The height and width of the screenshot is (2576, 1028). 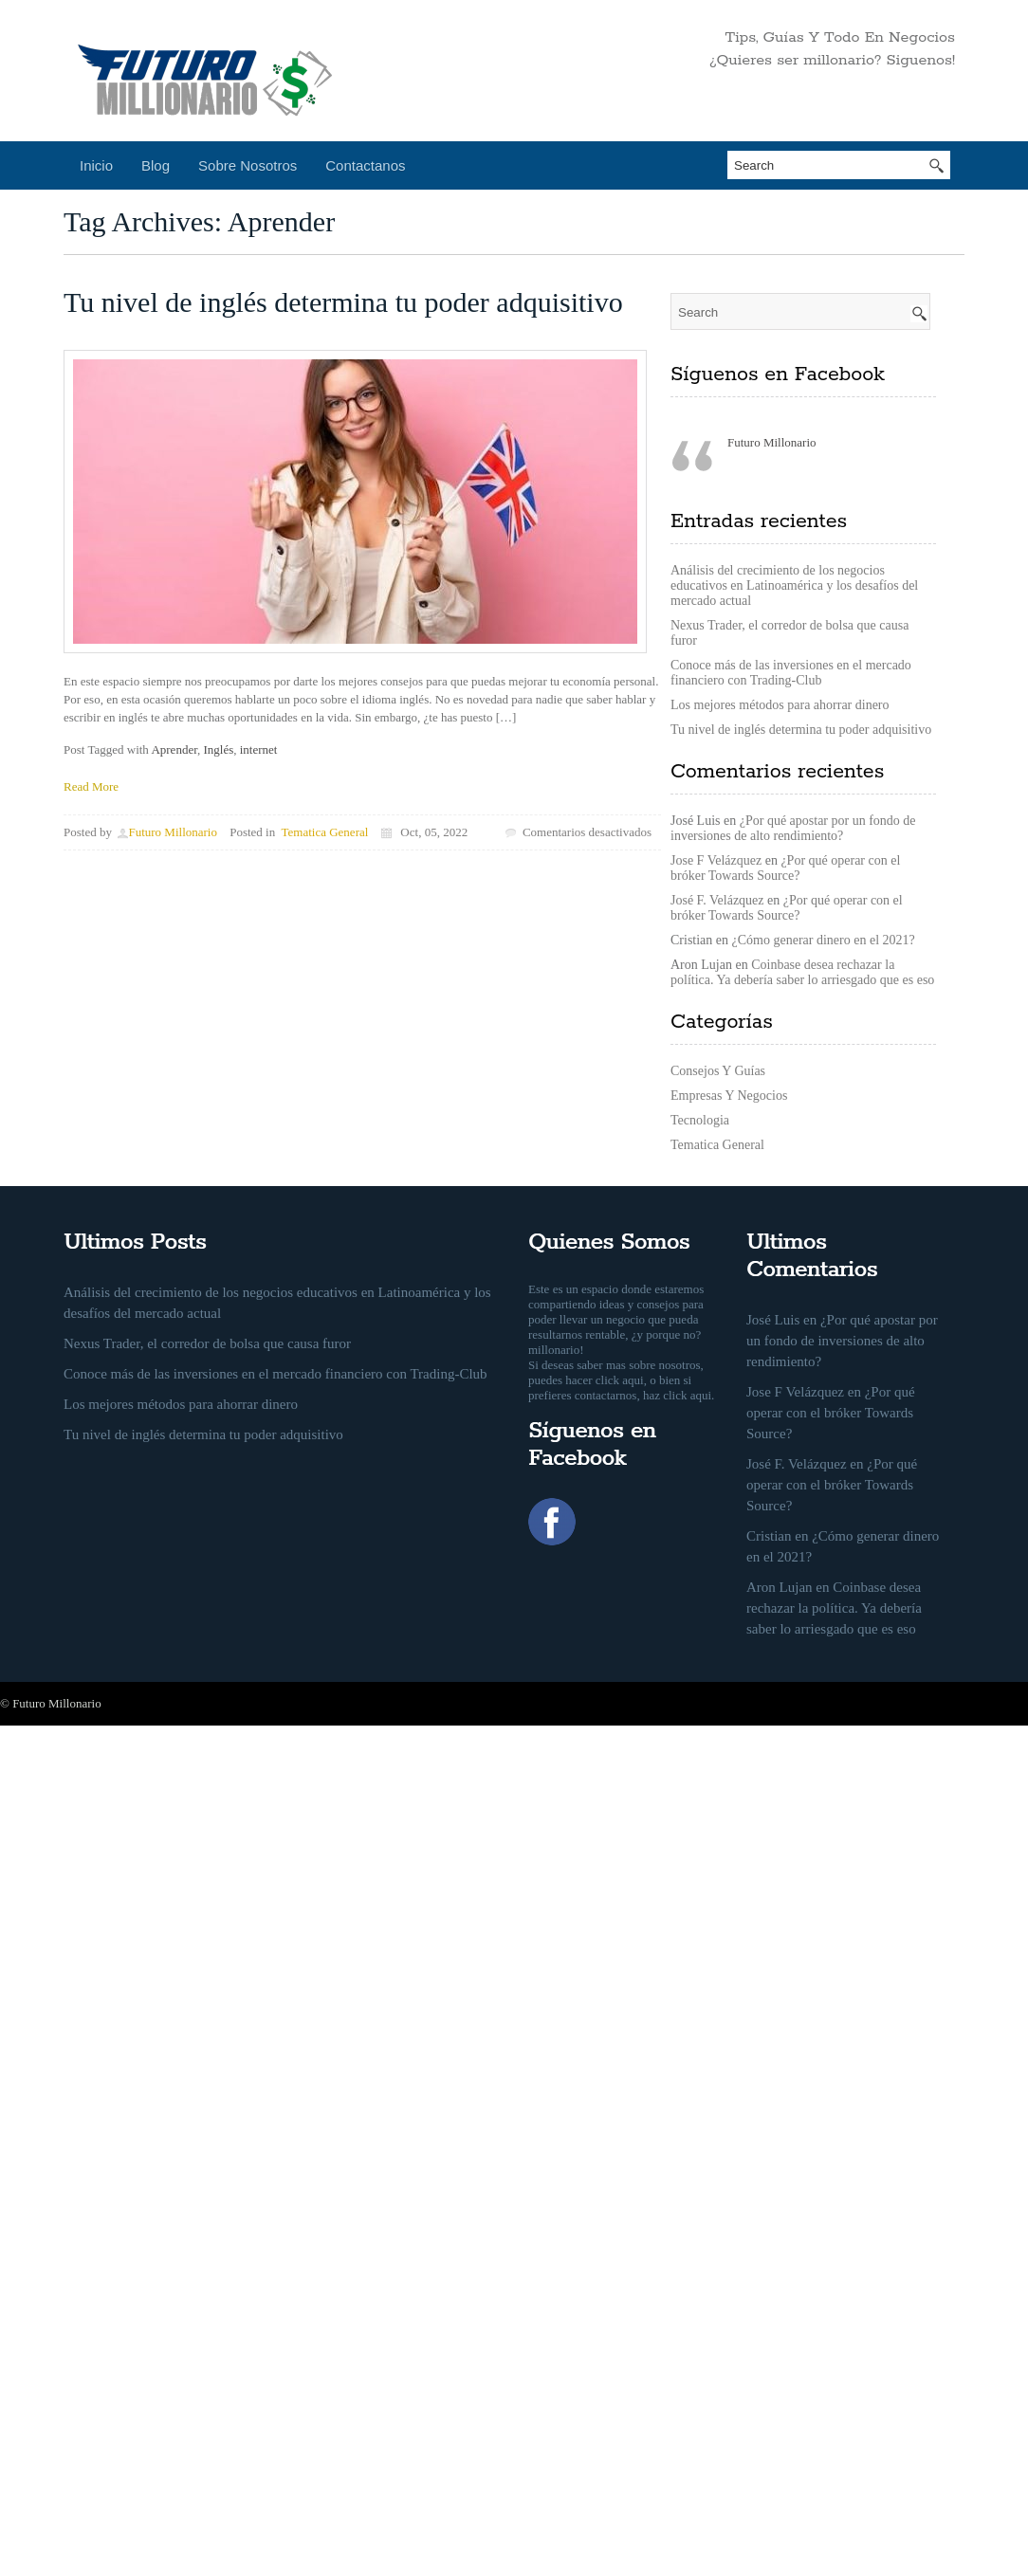 I want to click on Análisis del crecimiento de los negocios educativos en Latinoamérica y los desafíos del mercado actual, so click(x=794, y=585).